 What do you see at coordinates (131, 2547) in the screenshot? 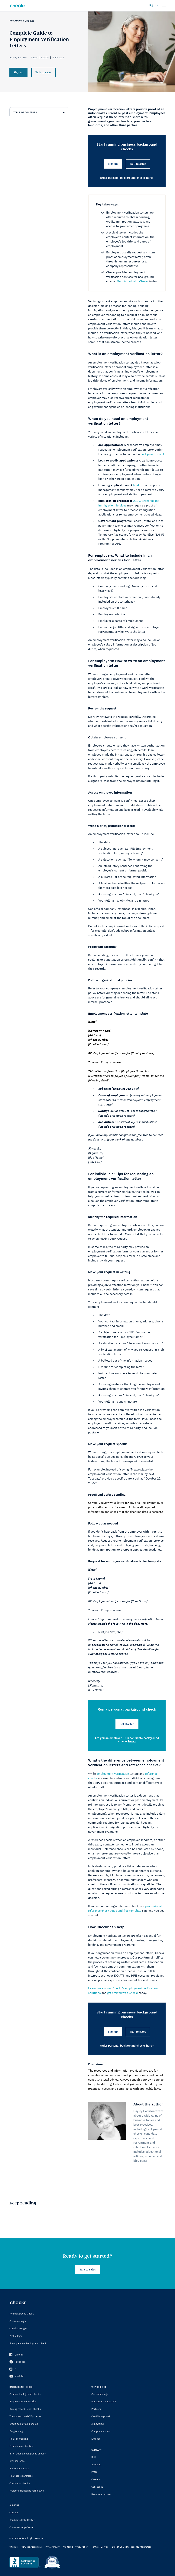
I see `Do Not Share My Personal Information` at bounding box center [131, 2547].